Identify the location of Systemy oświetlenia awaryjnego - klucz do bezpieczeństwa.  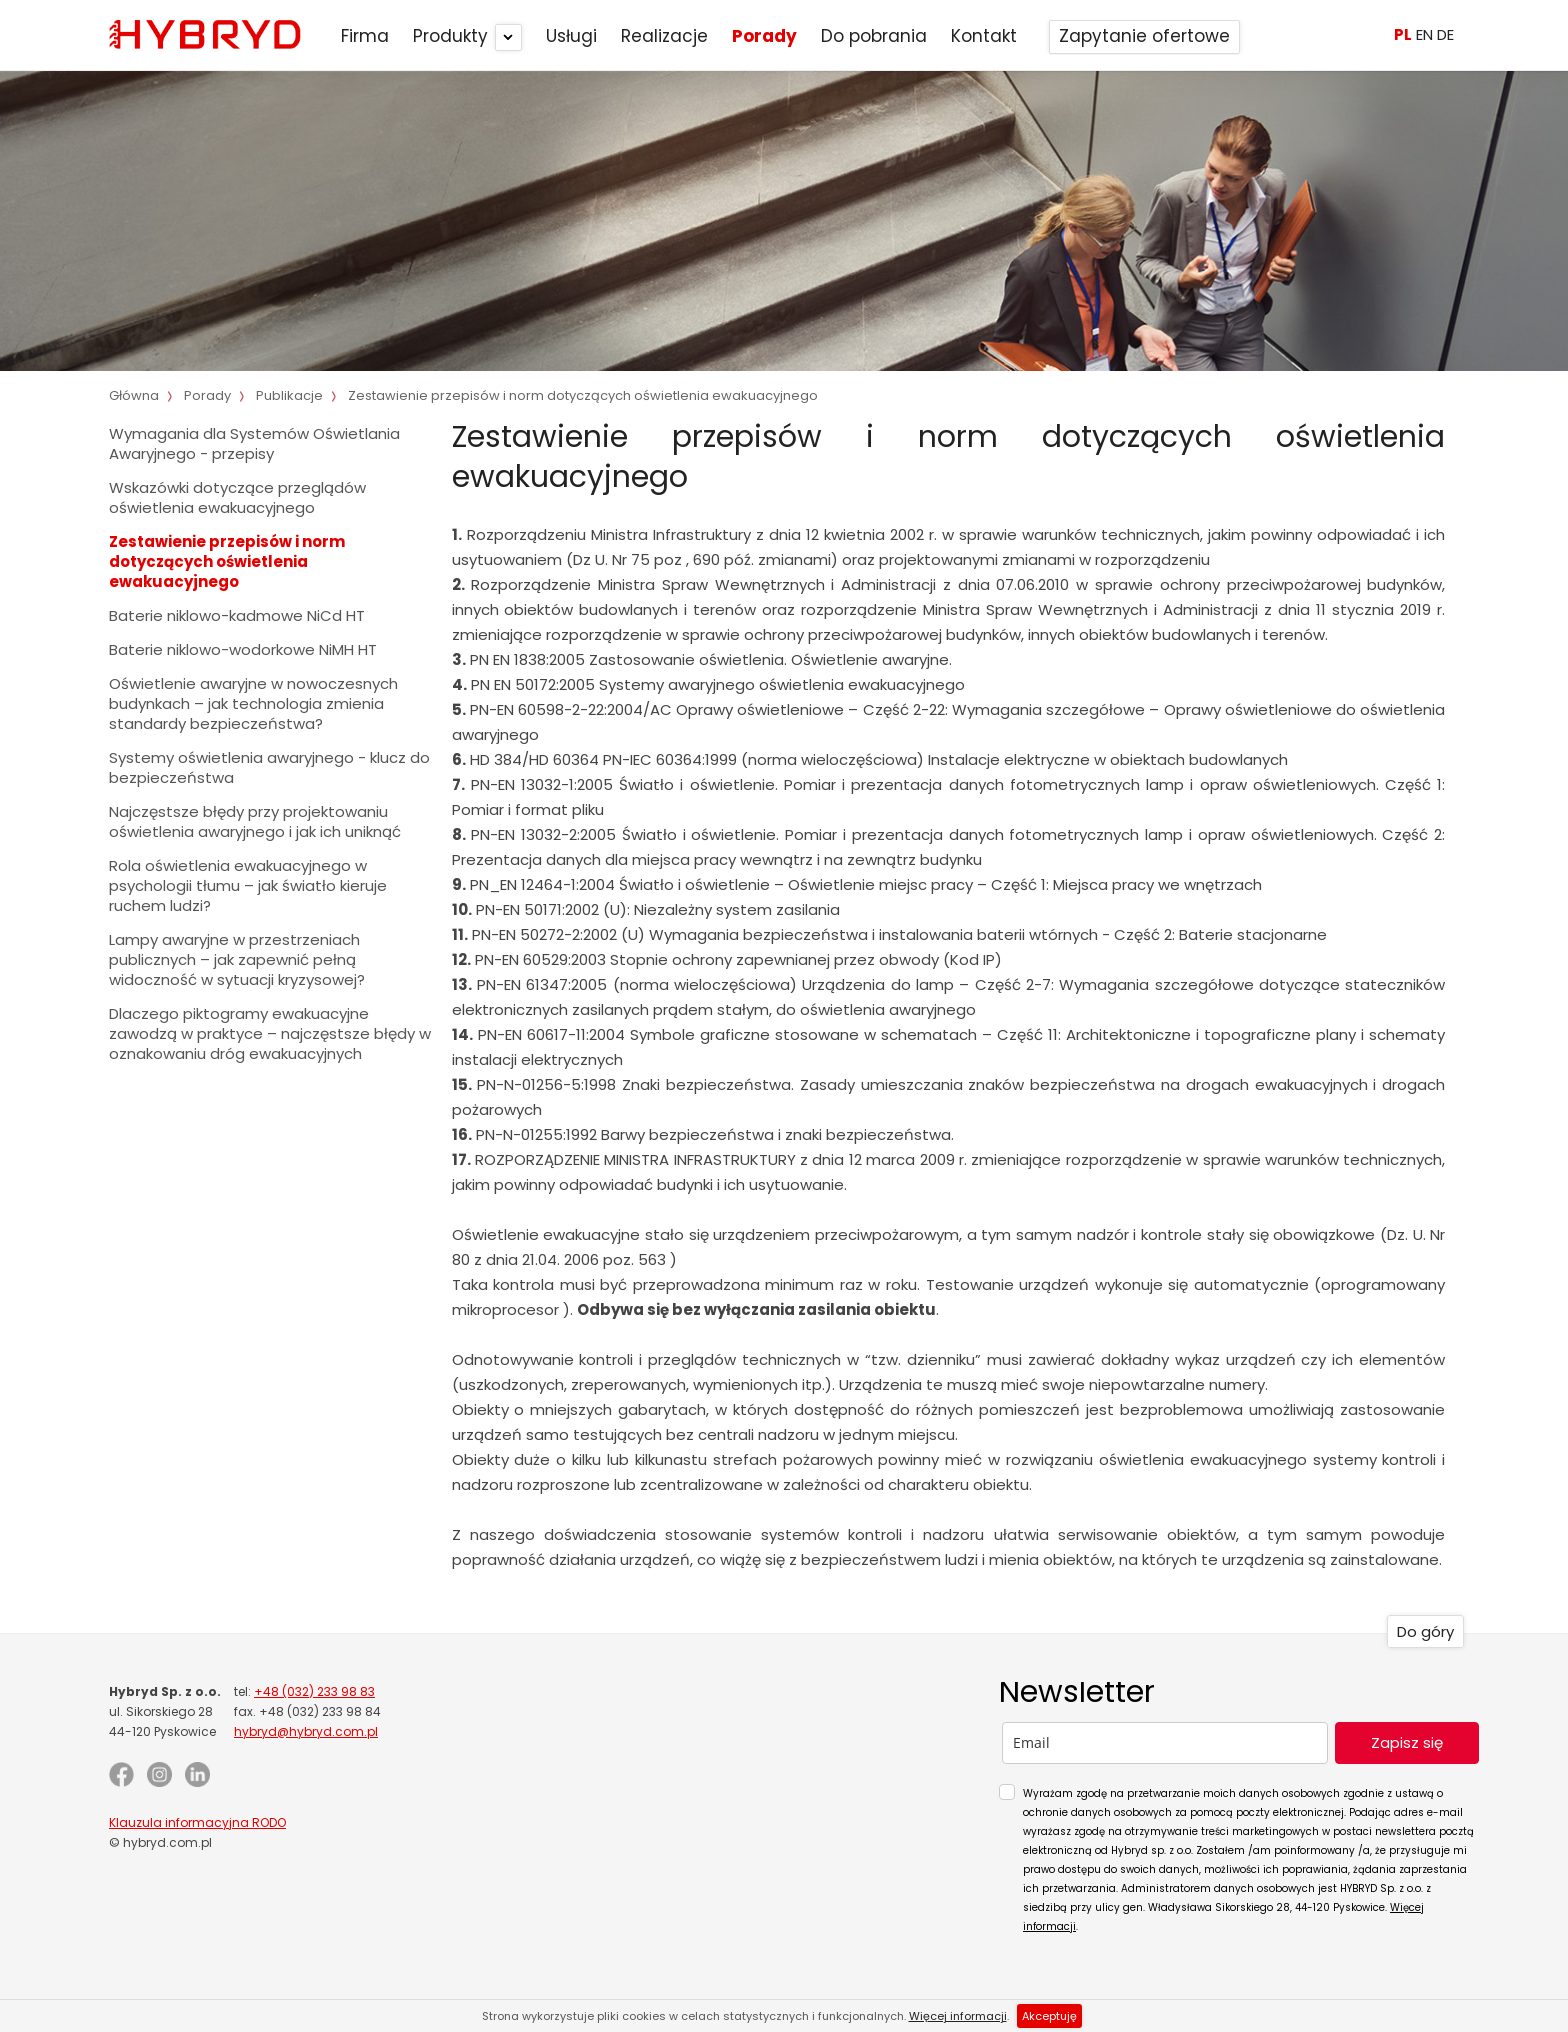
(269, 767).